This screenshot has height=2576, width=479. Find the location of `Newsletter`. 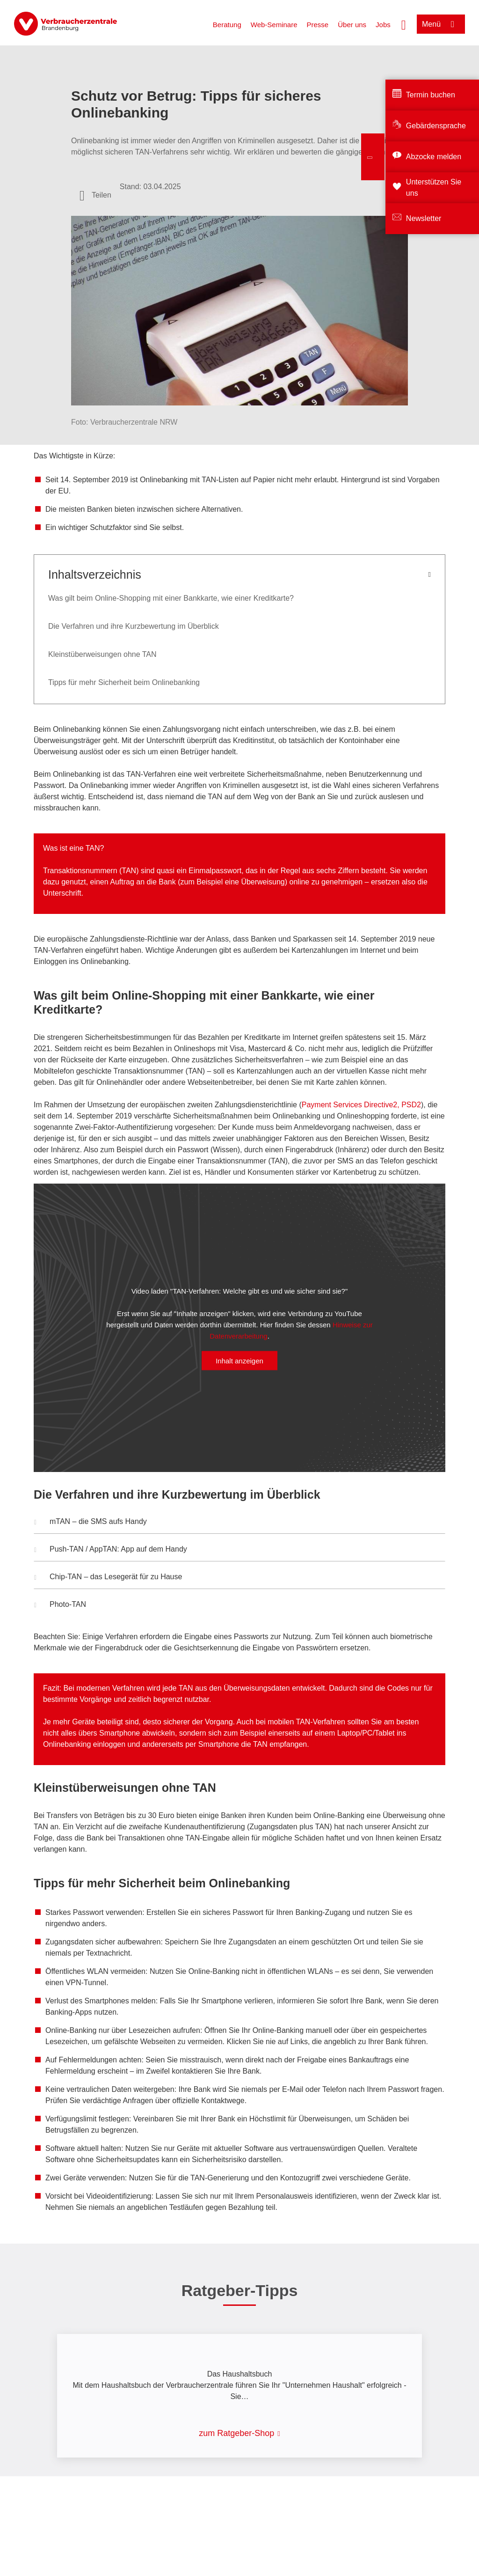

Newsletter is located at coordinates (424, 218).